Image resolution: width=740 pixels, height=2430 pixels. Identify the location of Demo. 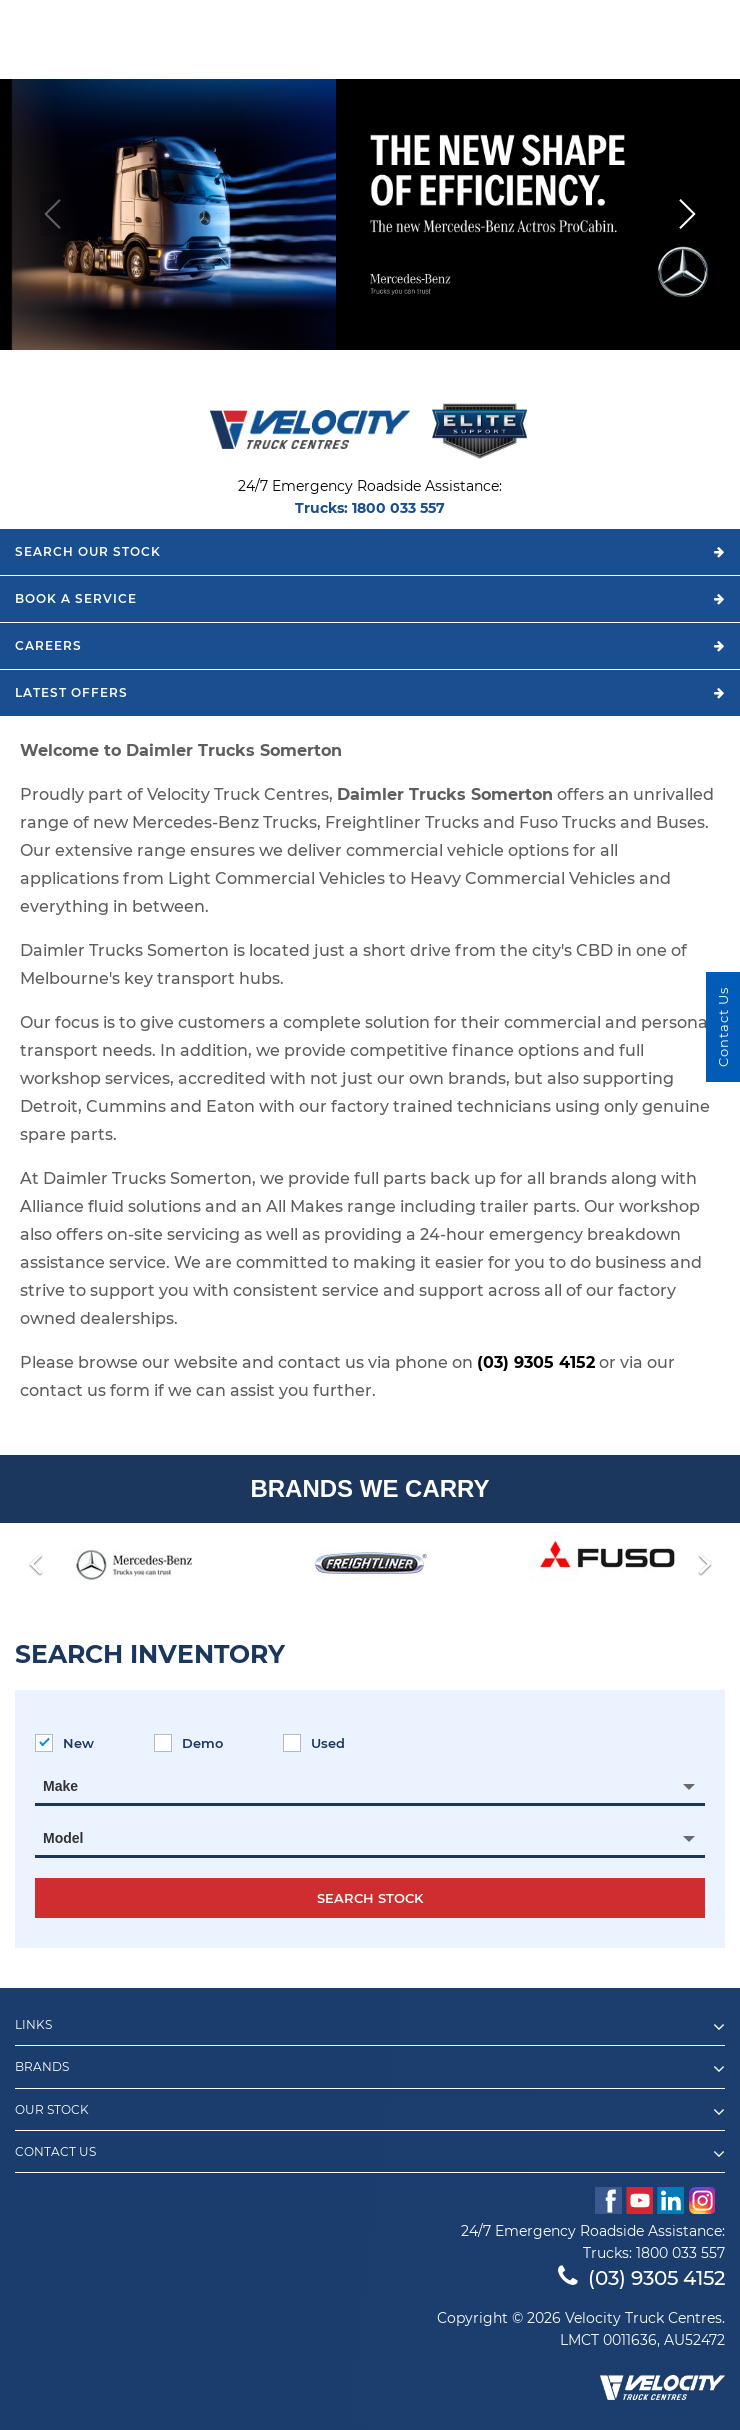
(188, 1743).